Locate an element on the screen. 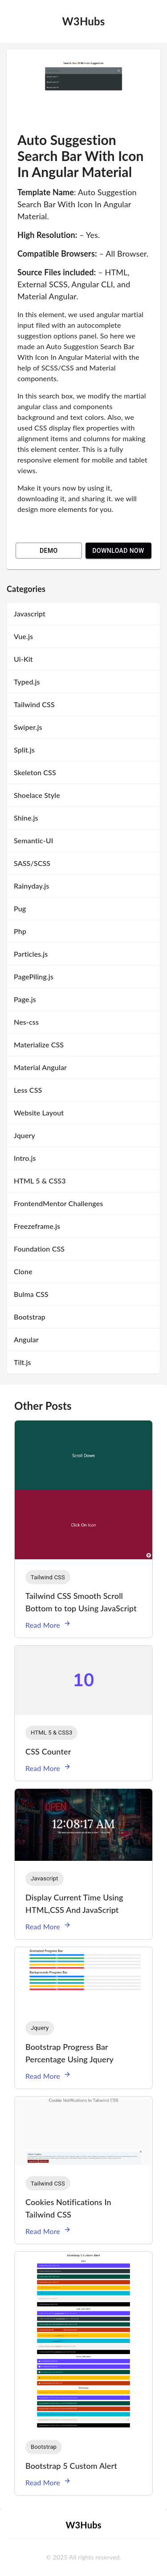 The image size is (167, 2576). Material Angular is located at coordinates (40, 1067).